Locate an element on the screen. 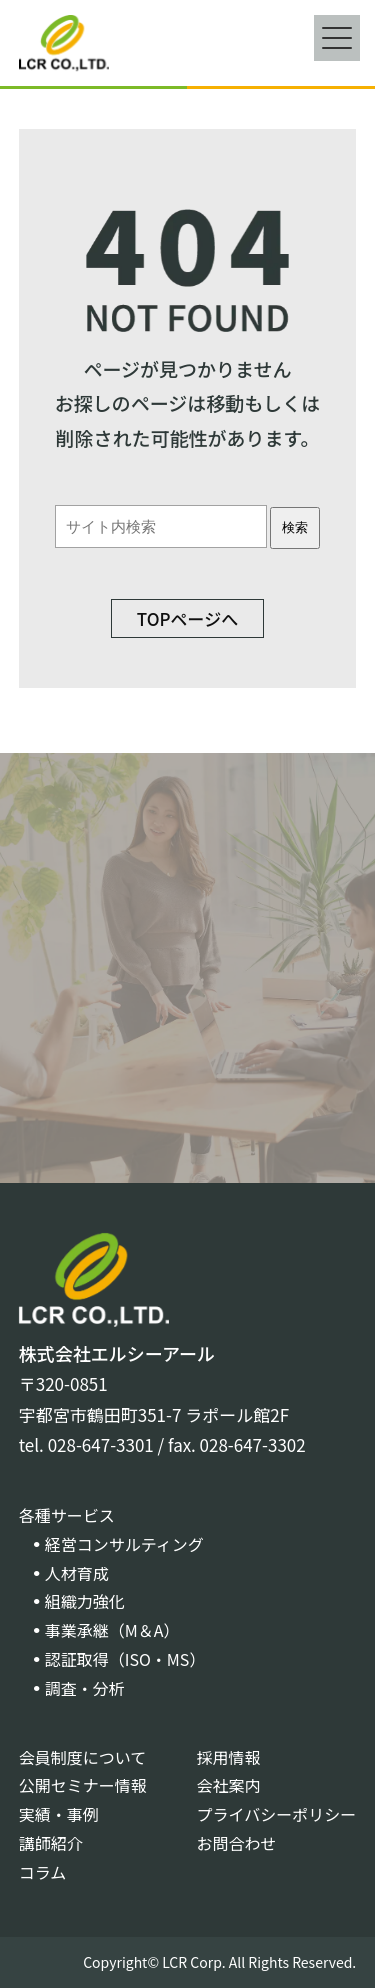 Image resolution: width=375 pixels, height=1988 pixels. 講師紹介 is located at coordinates (51, 1843).